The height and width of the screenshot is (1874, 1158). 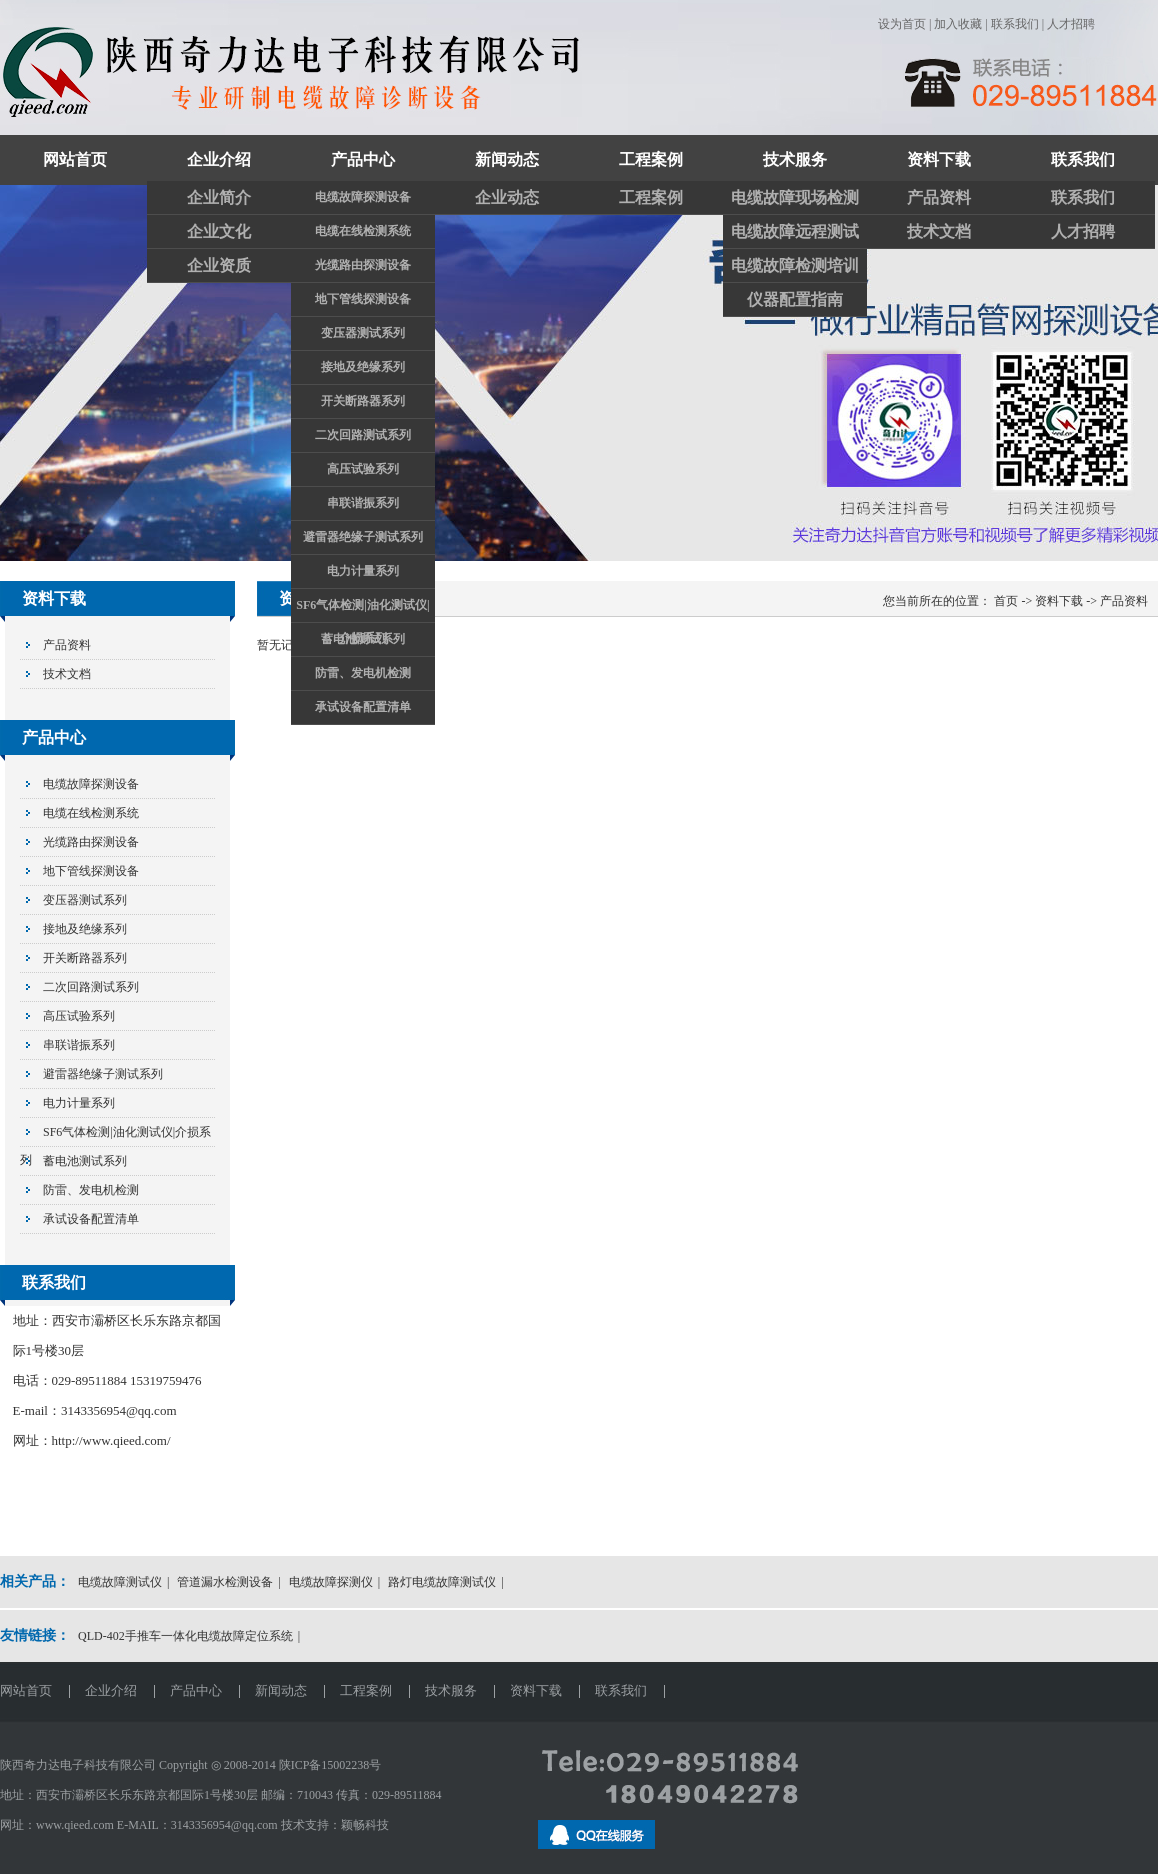 What do you see at coordinates (219, 231) in the screenshot?
I see `企业文化` at bounding box center [219, 231].